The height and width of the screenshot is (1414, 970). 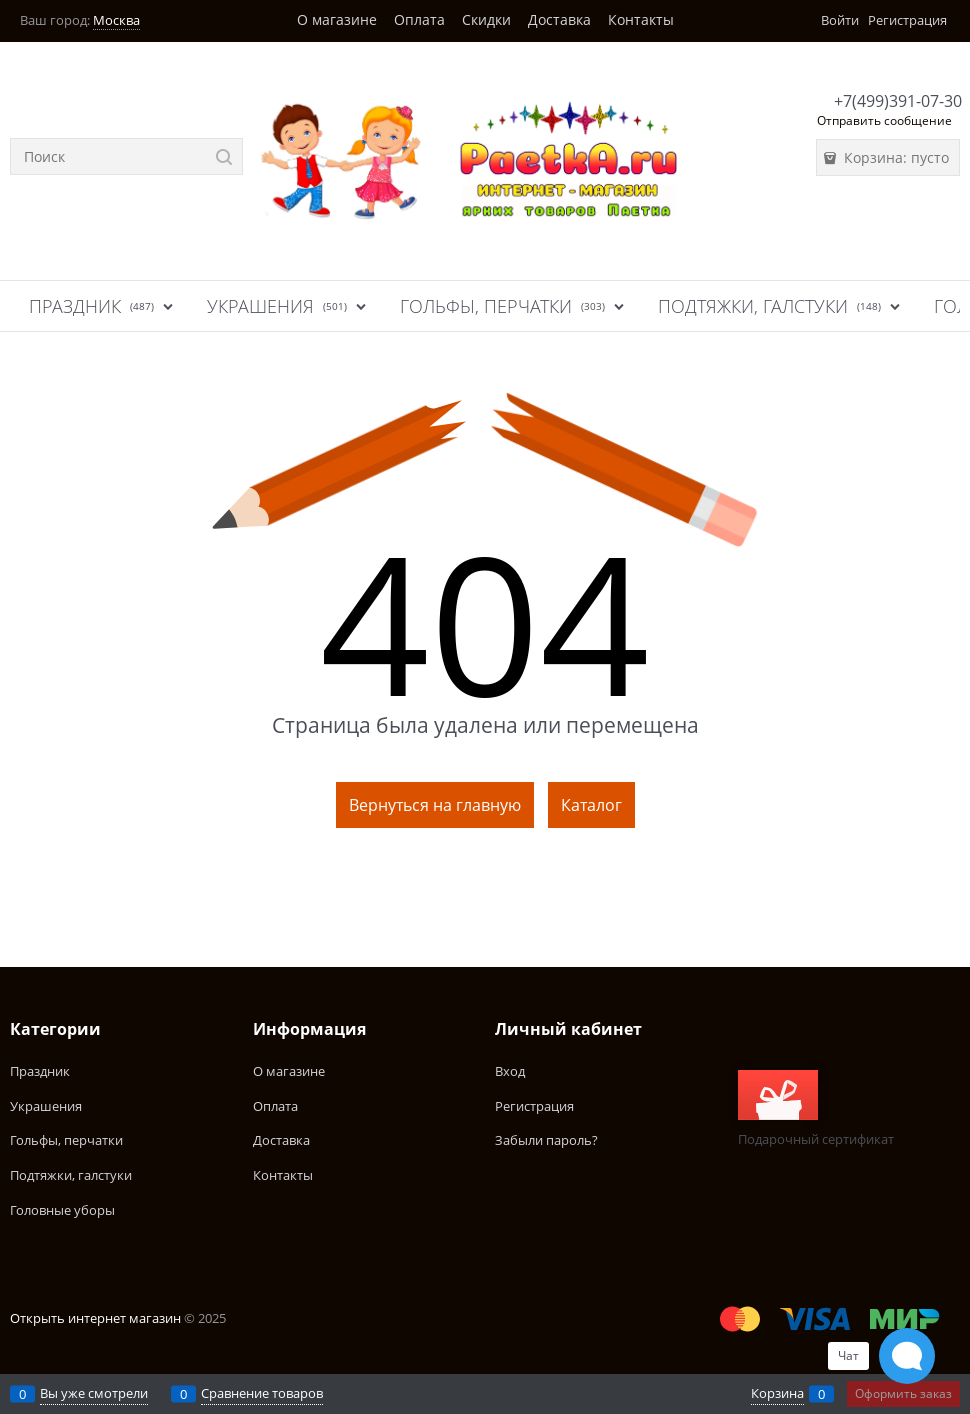 I want to click on Отправить сообщение, so click(x=884, y=120).